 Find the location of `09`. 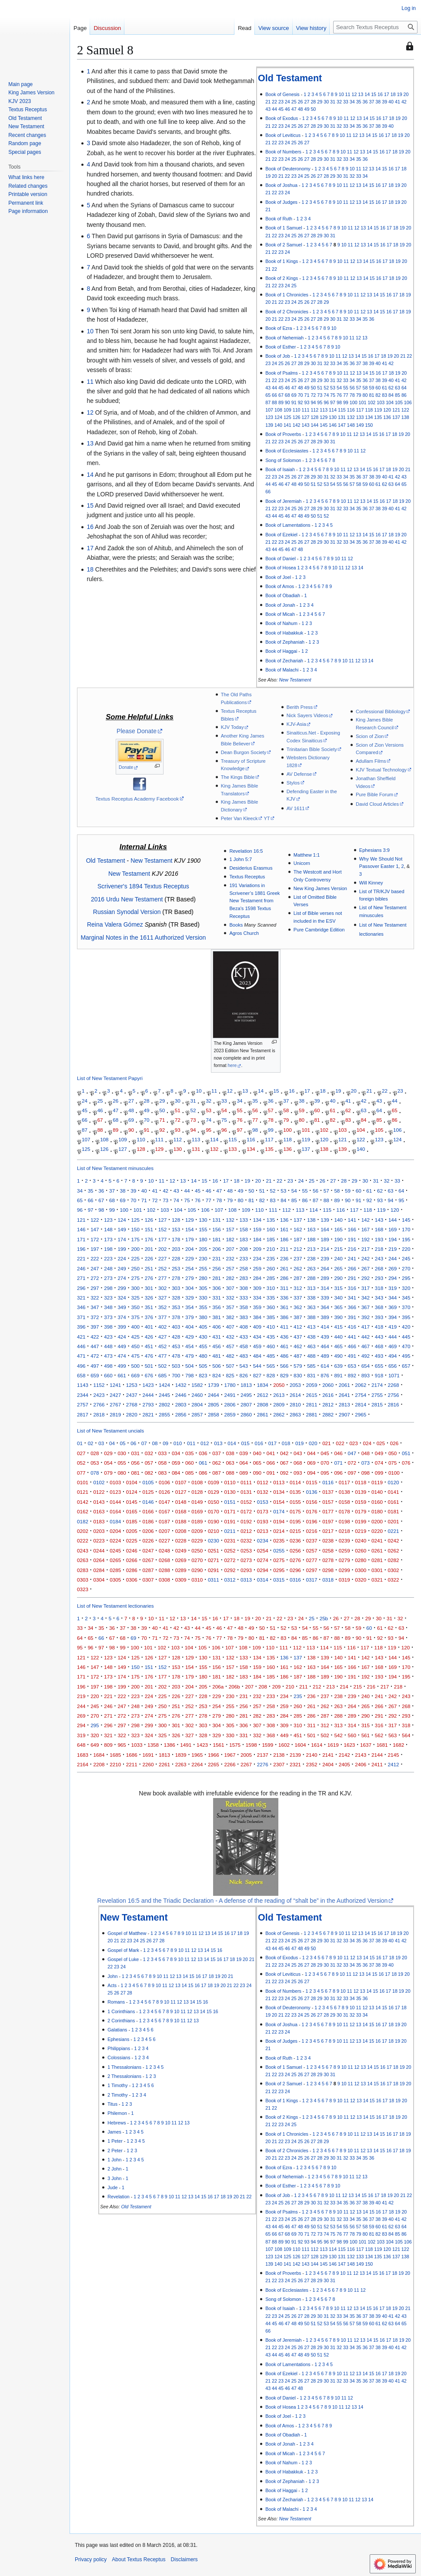

09 is located at coordinates (165, 1443).